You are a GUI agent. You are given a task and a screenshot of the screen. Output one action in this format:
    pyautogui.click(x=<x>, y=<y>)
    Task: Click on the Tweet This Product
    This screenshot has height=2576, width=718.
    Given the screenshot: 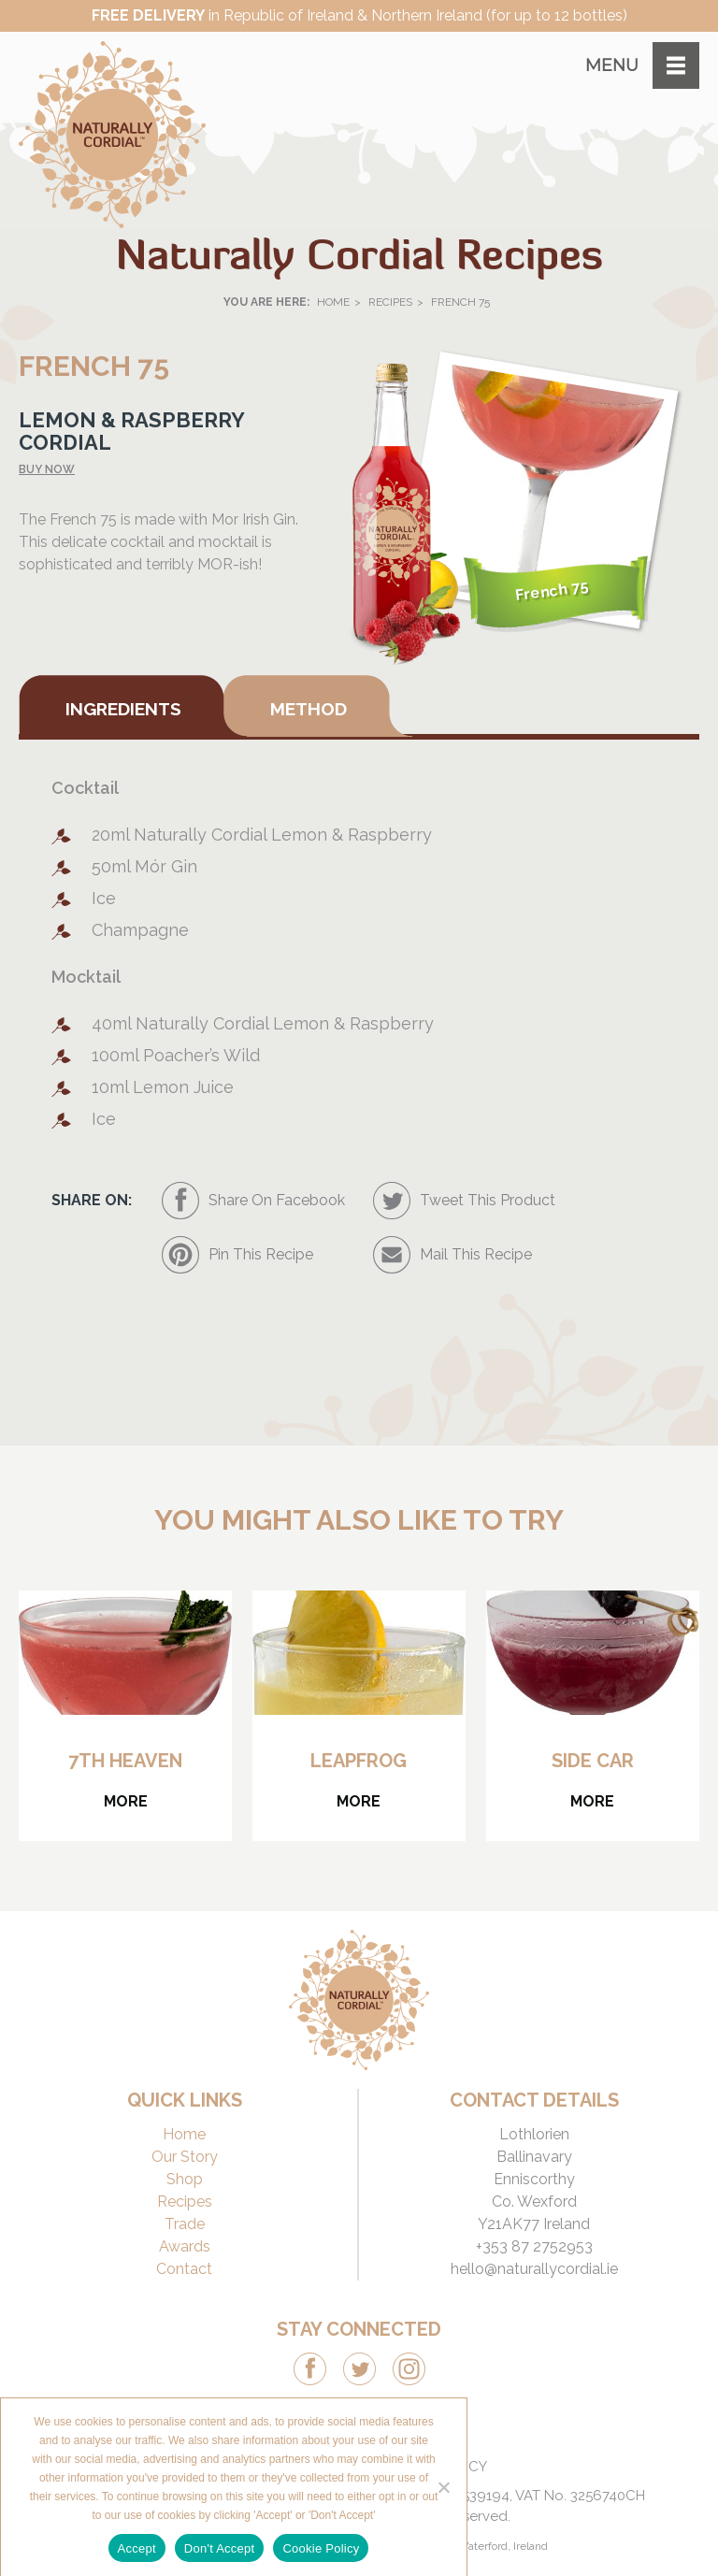 What is the action you would take?
    pyautogui.click(x=487, y=1200)
    